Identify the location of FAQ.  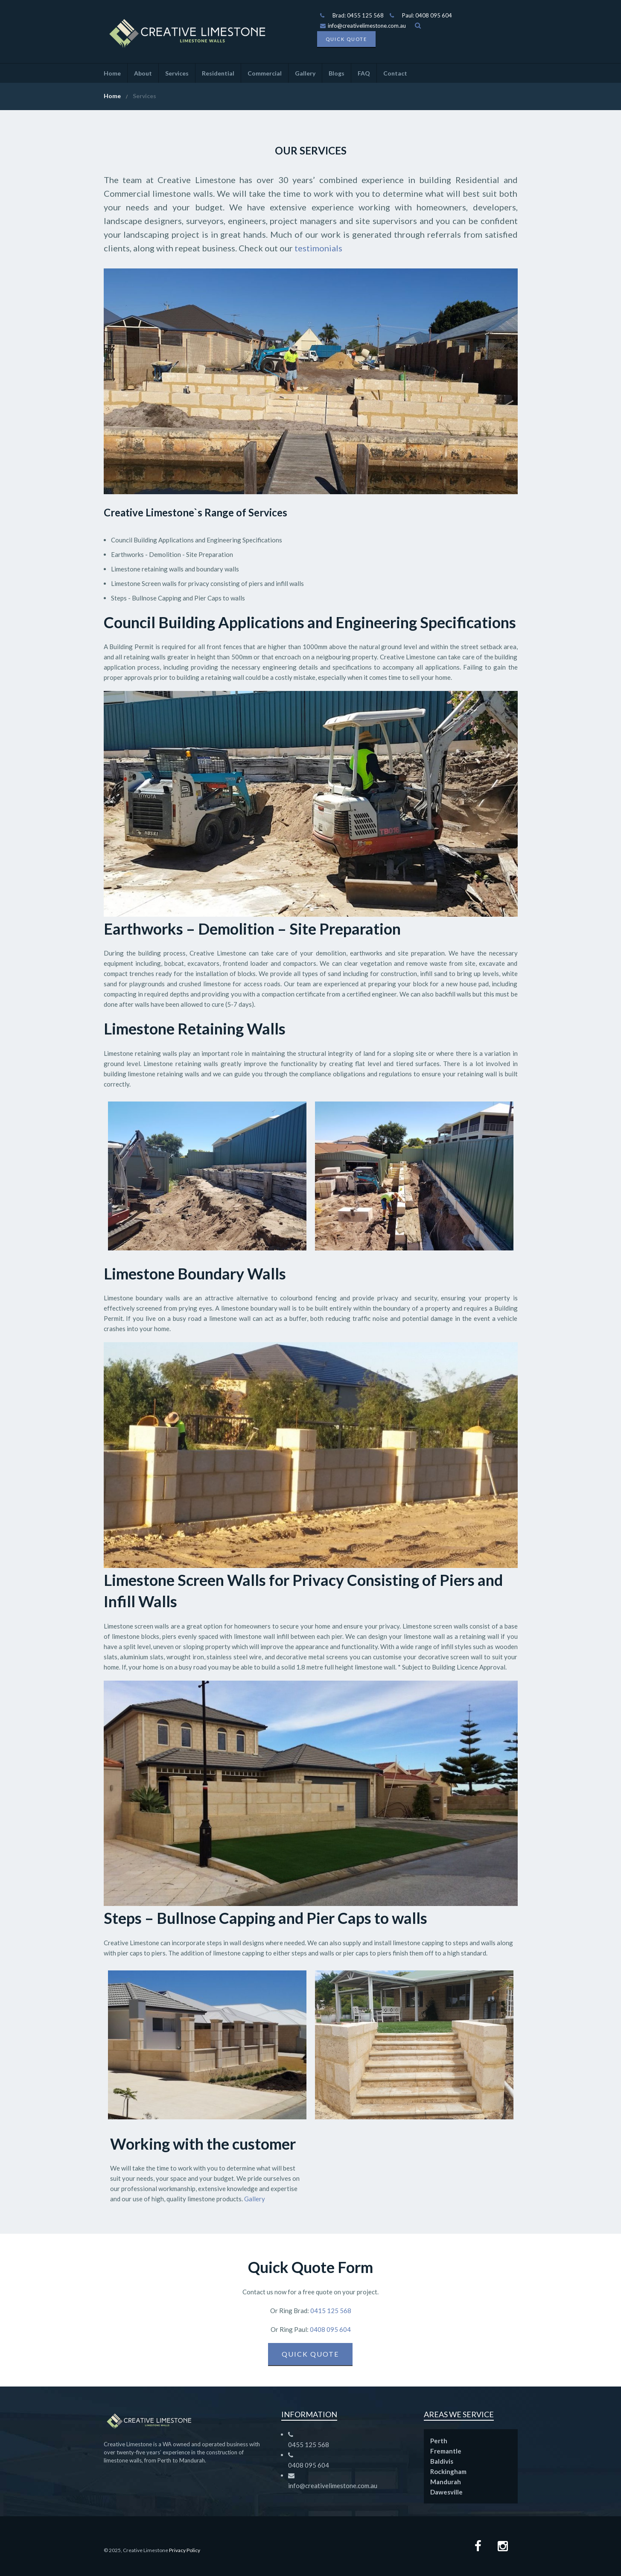
(364, 73).